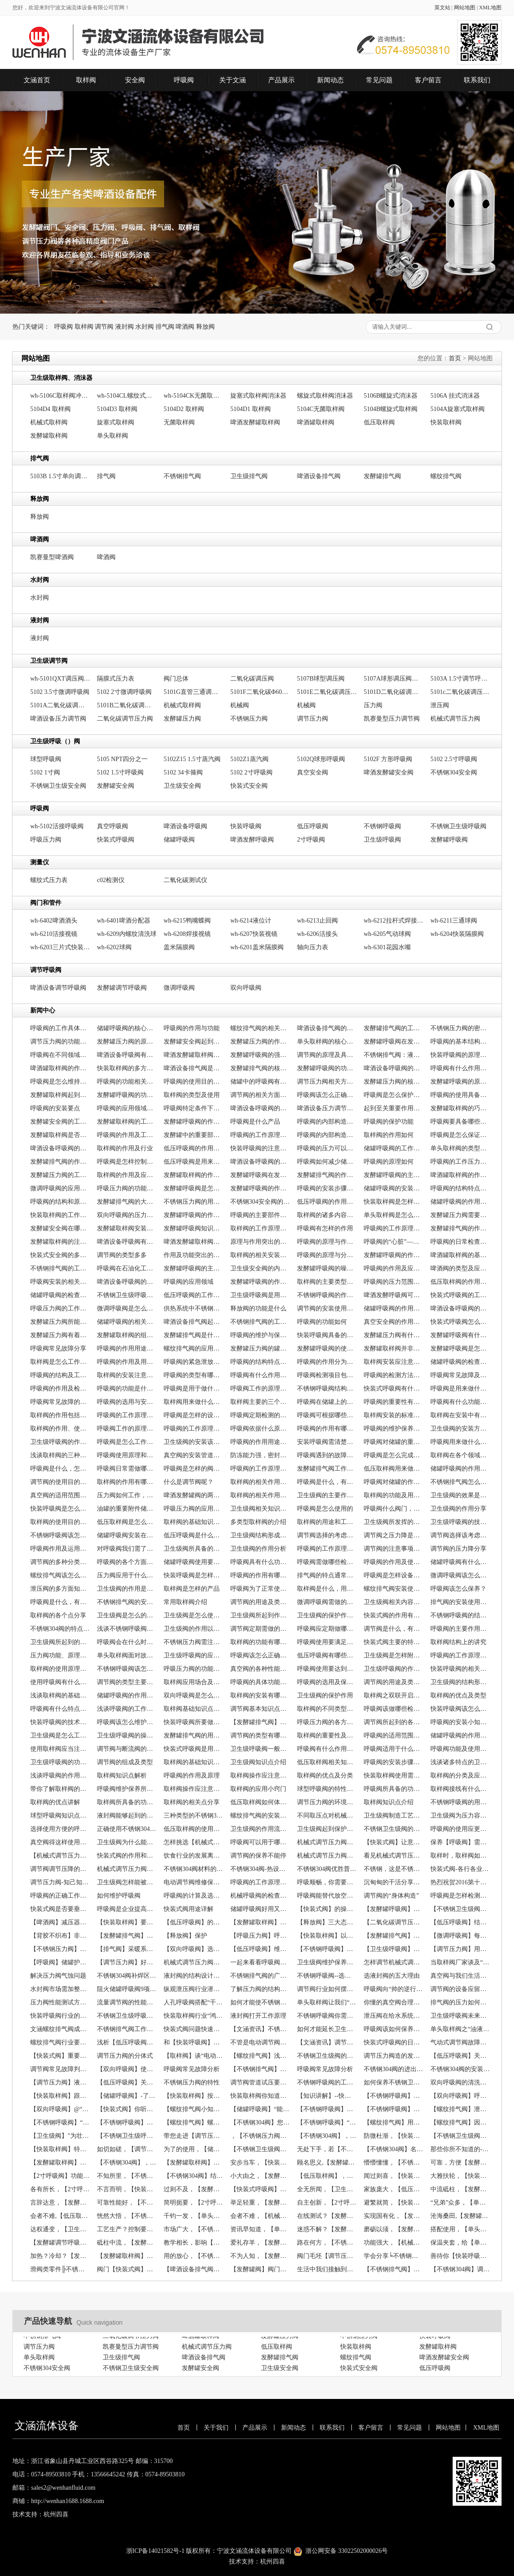 This screenshot has width=514, height=2576. What do you see at coordinates (394, 1362) in the screenshot?
I see `取样阀安装应注意哪些事项？` at bounding box center [394, 1362].